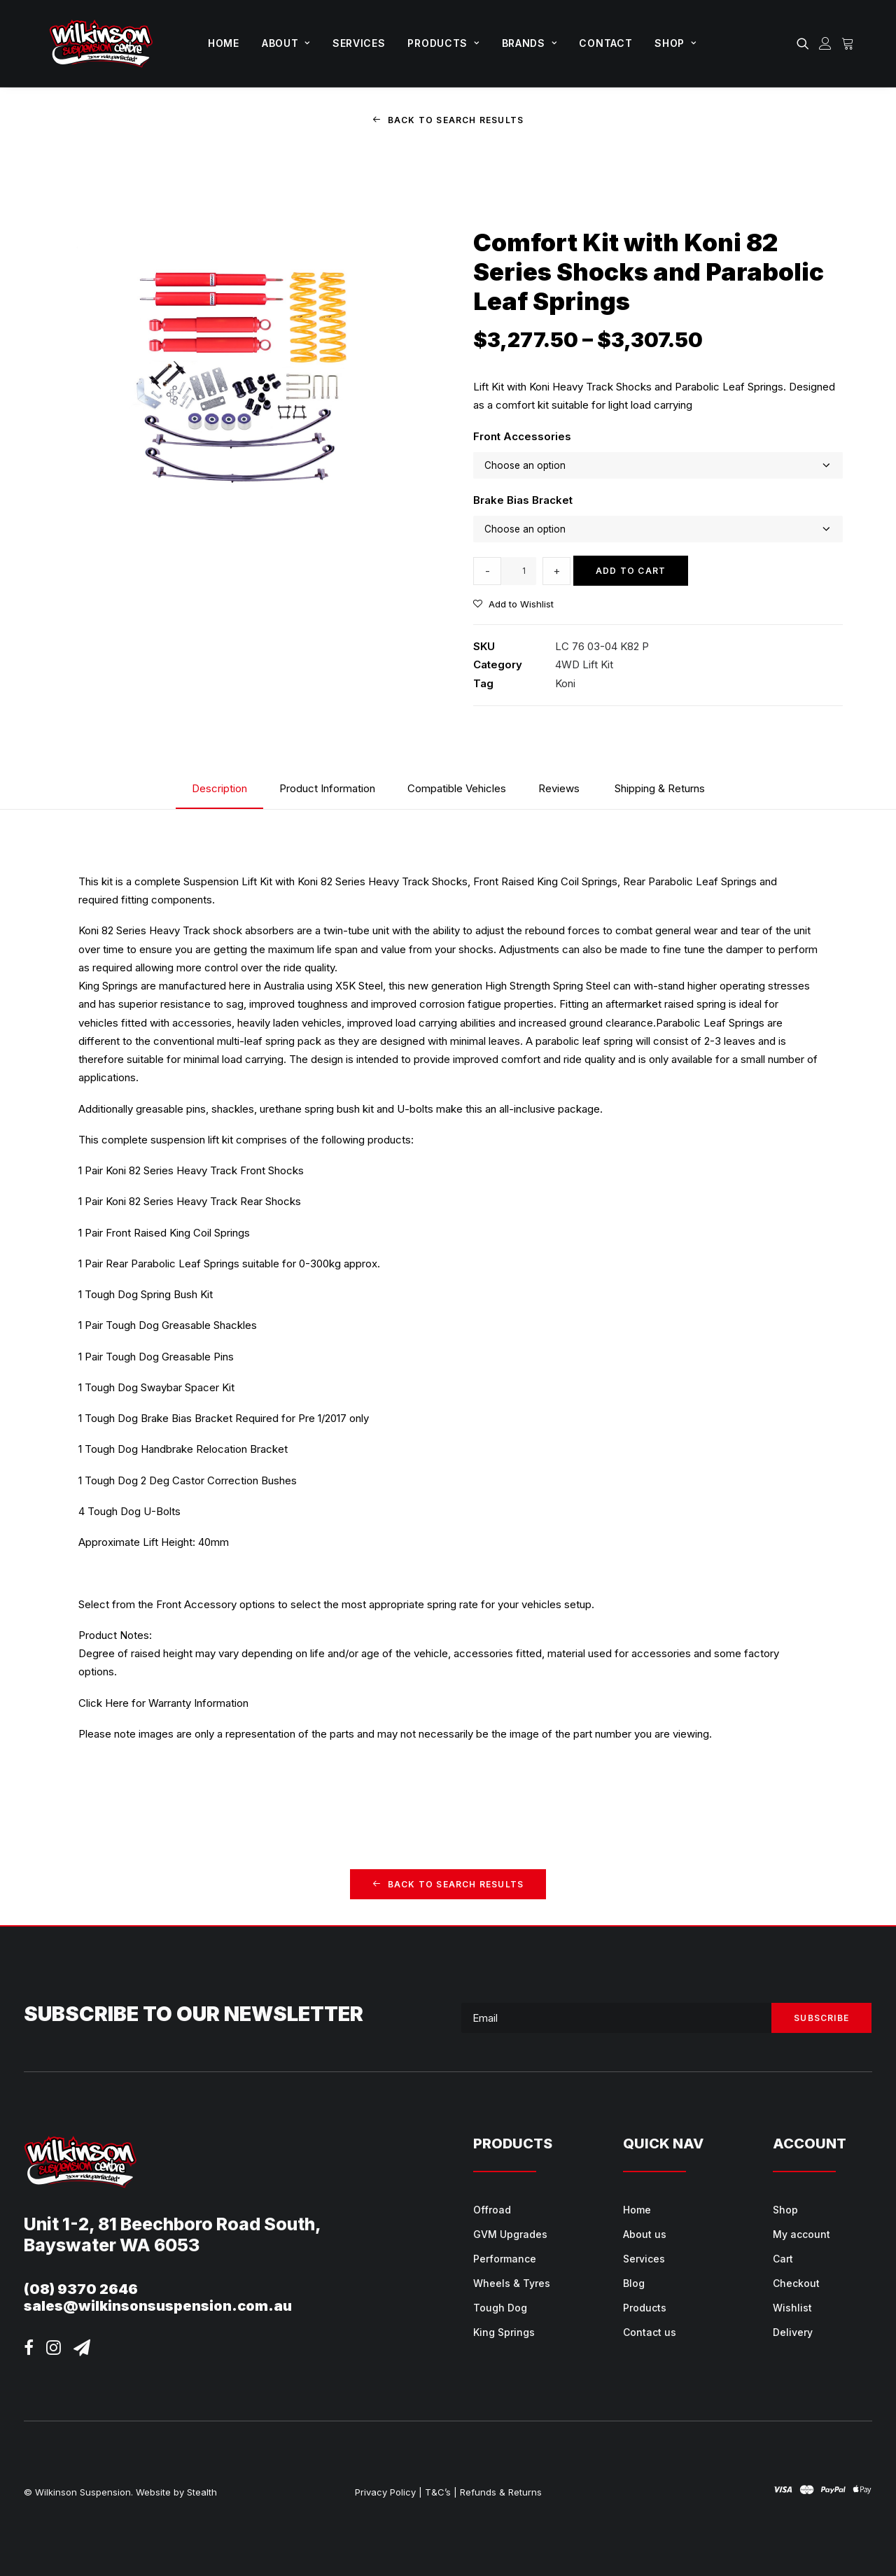  What do you see at coordinates (443, 43) in the screenshot?
I see `Products` at bounding box center [443, 43].